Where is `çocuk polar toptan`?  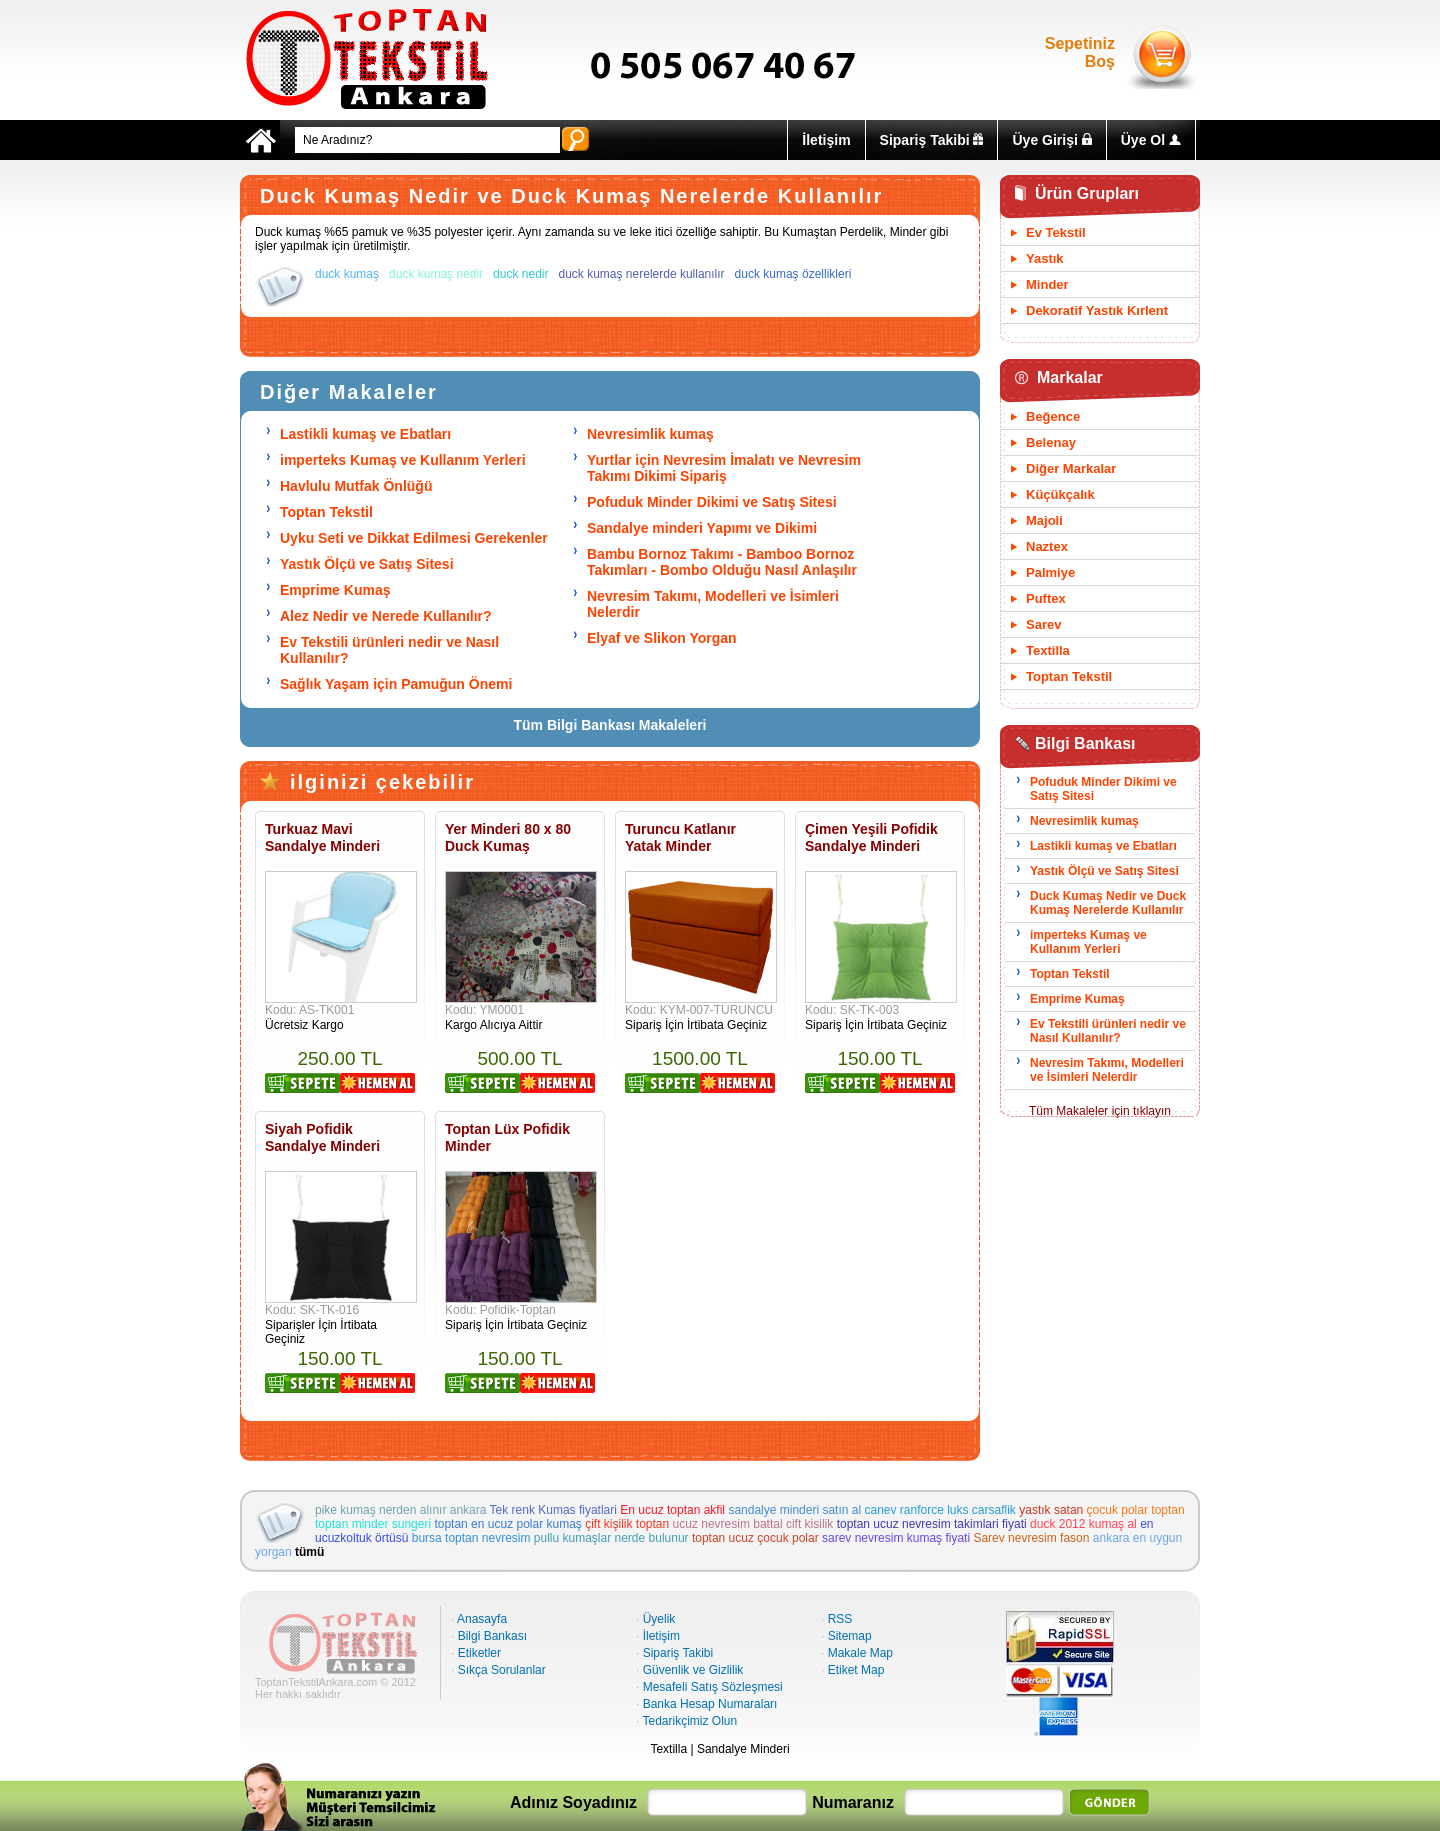 çocuk polar toptan is located at coordinates (1136, 1510).